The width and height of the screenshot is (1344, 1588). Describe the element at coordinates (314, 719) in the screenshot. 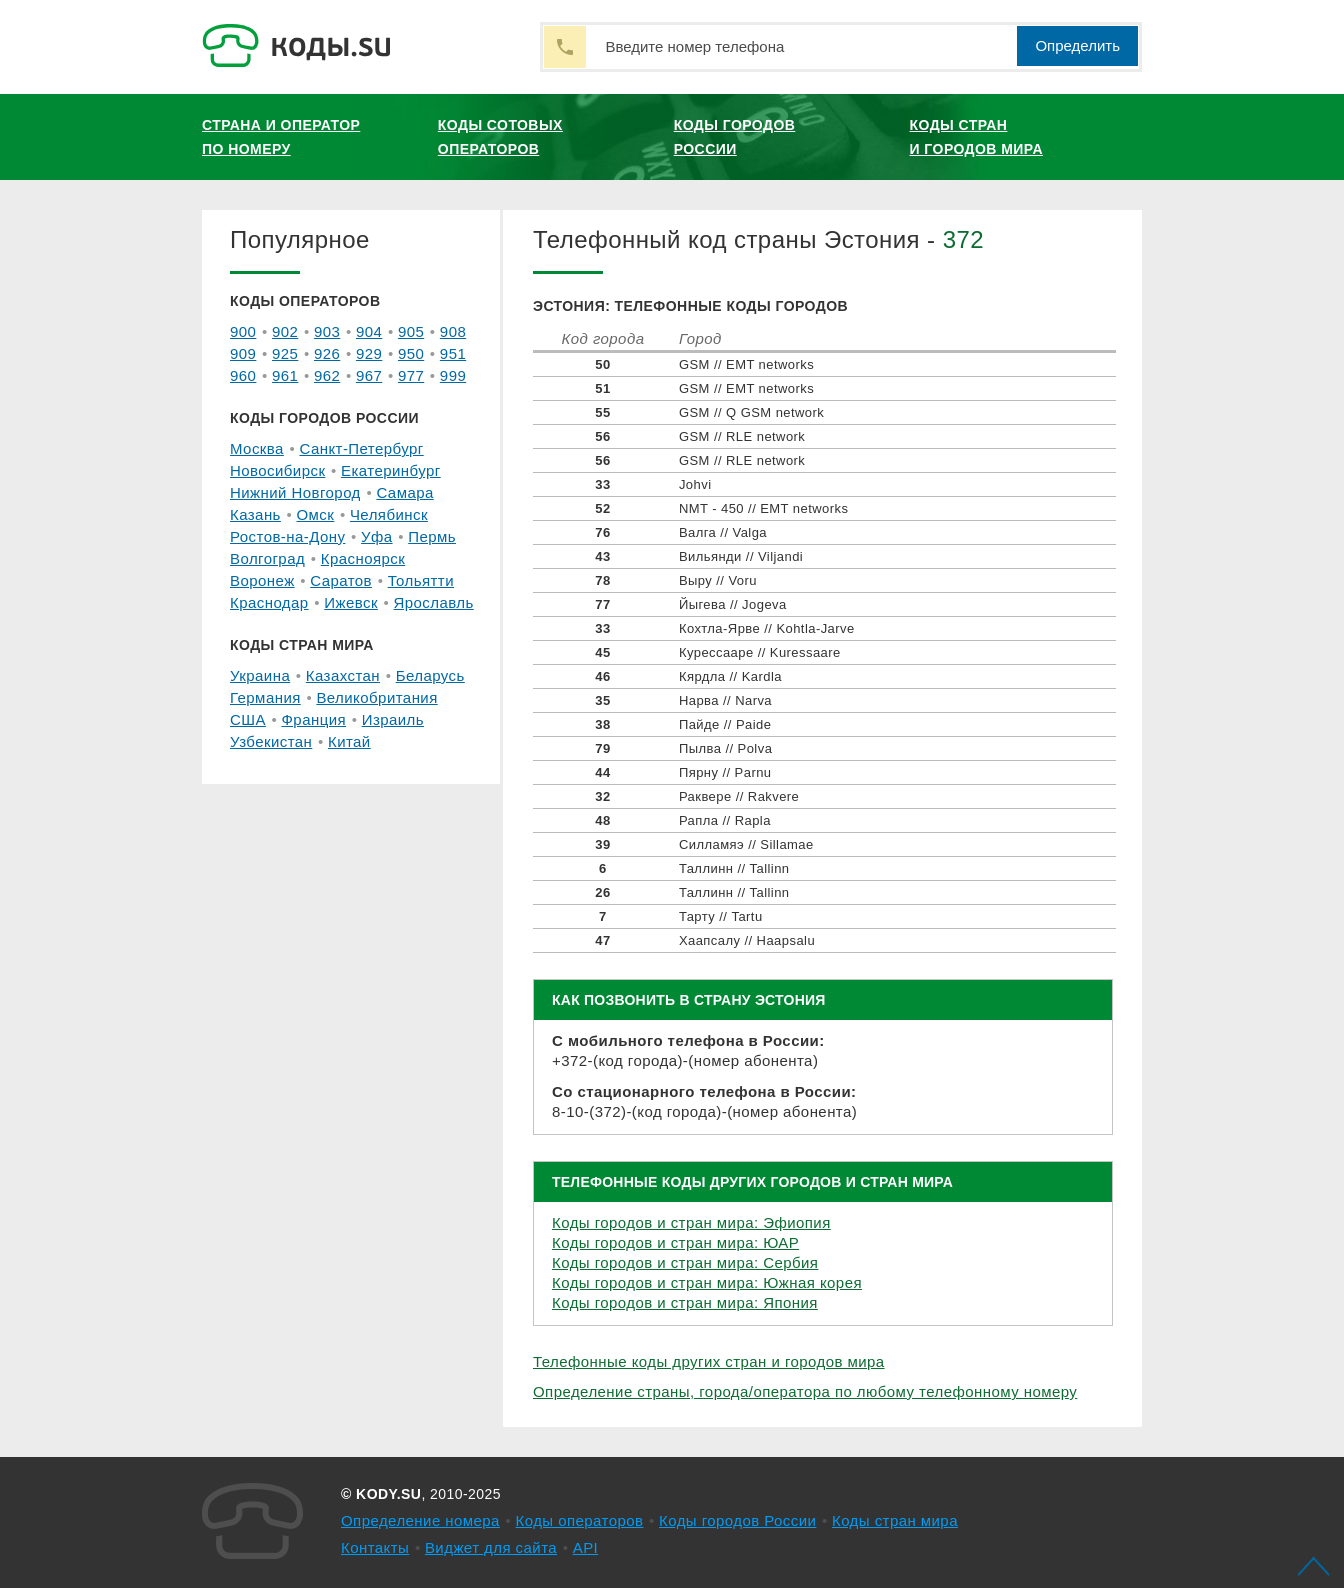

I see `Франция` at that location.